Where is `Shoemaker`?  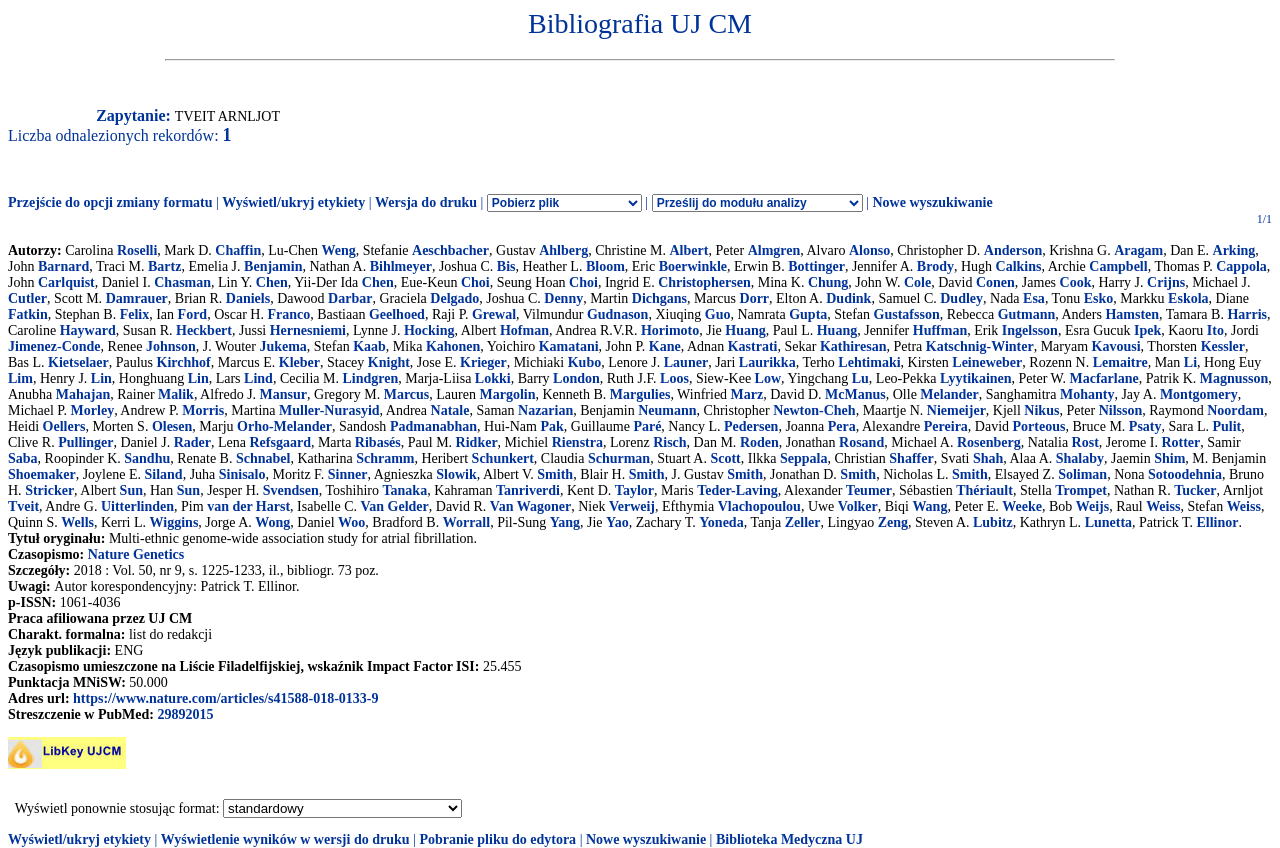
Shoemaker is located at coordinates (42, 474).